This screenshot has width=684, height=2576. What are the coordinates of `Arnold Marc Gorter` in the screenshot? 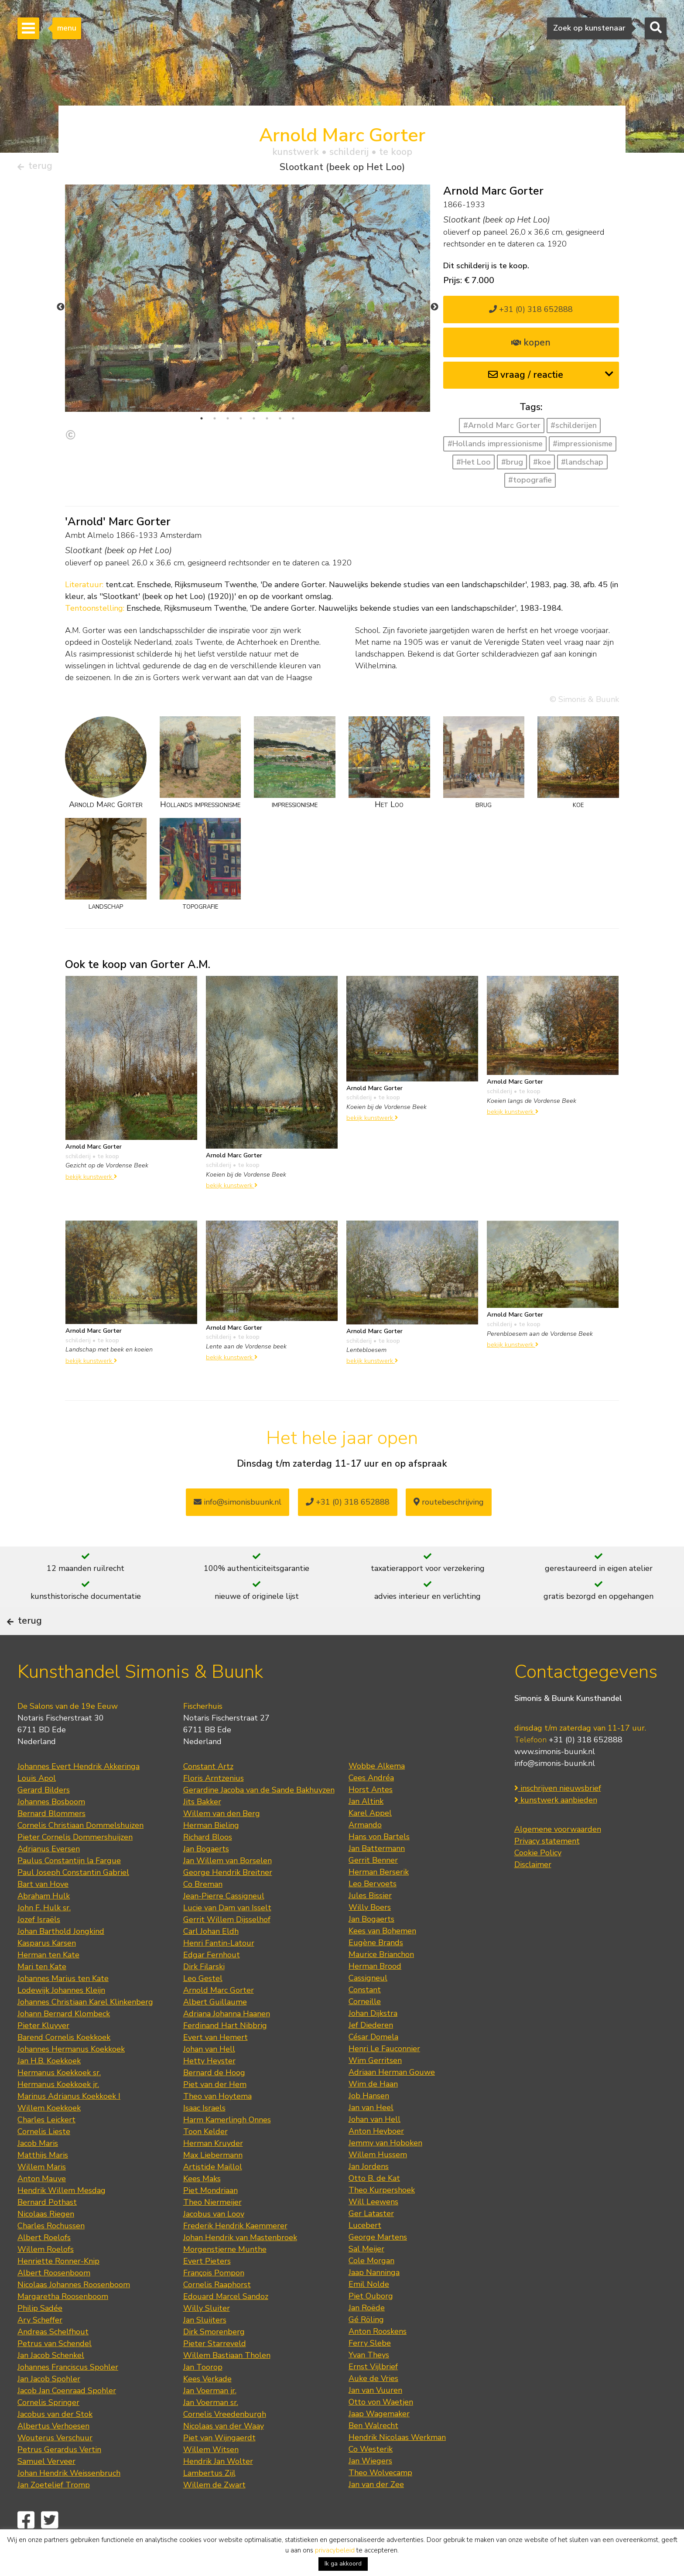 It's located at (218, 2018).